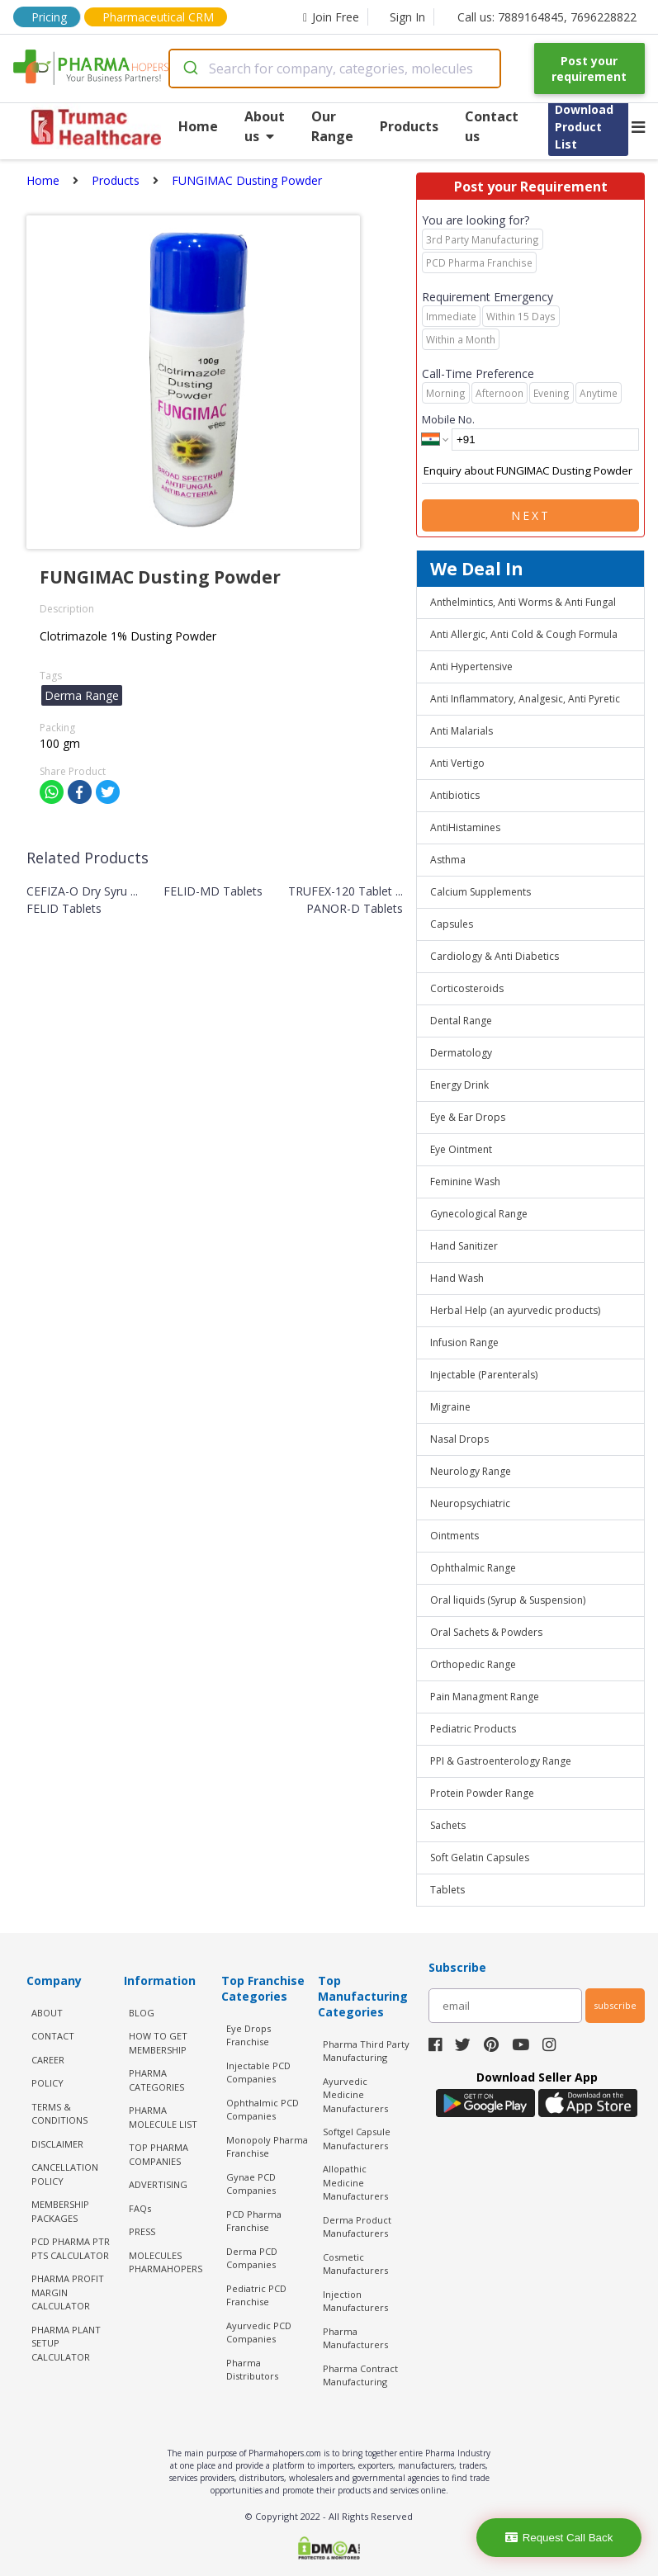 The height and width of the screenshot is (2576, 658). Describe the element at coordinates (523, 602) in the screenshot. I see `Anthelmintics, Anti Worms & Anti Fungal` at that location.